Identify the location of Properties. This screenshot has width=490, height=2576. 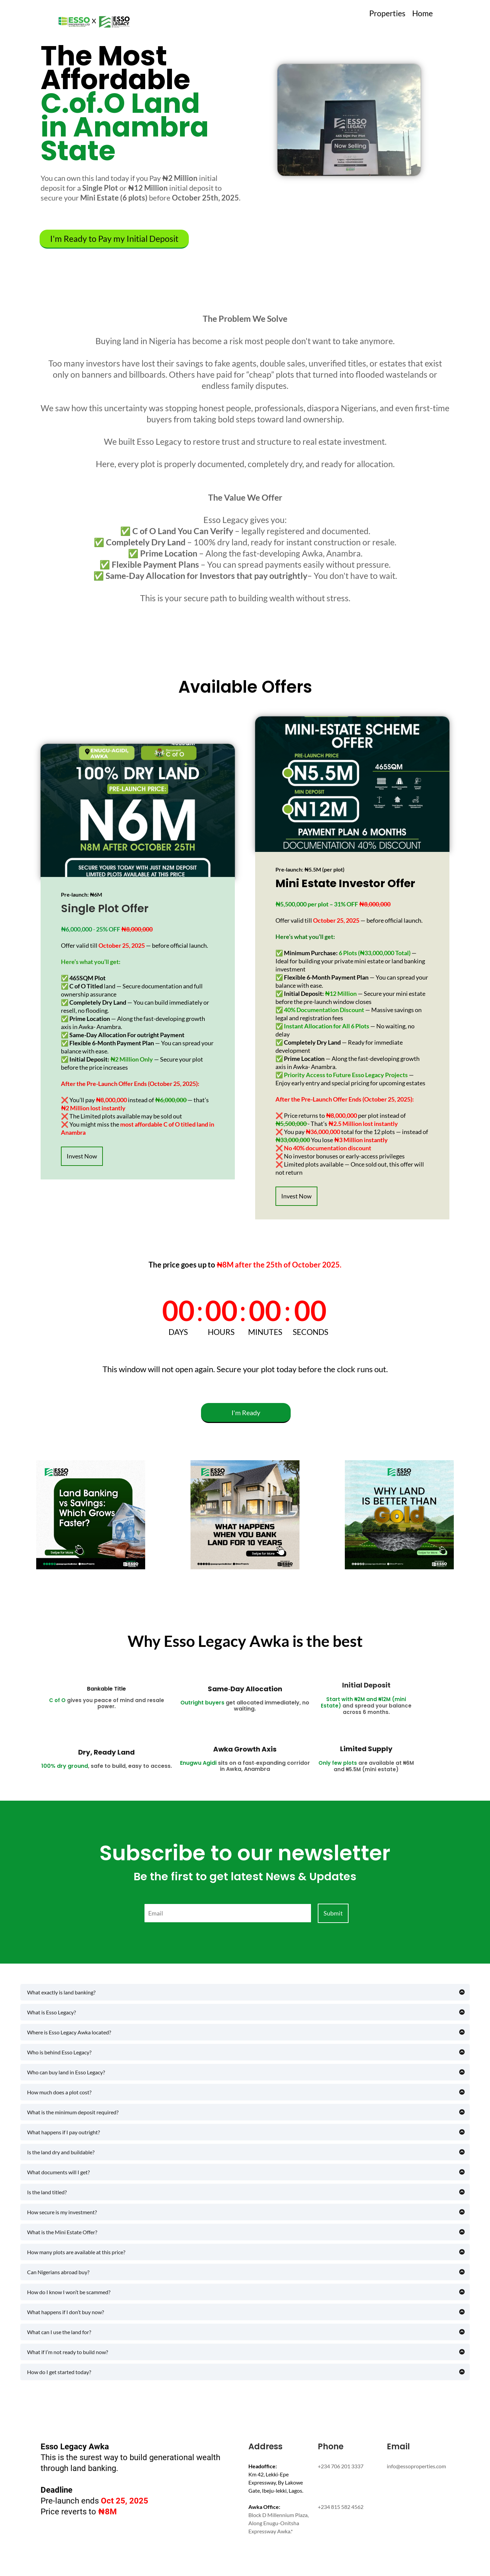
(387, 13).